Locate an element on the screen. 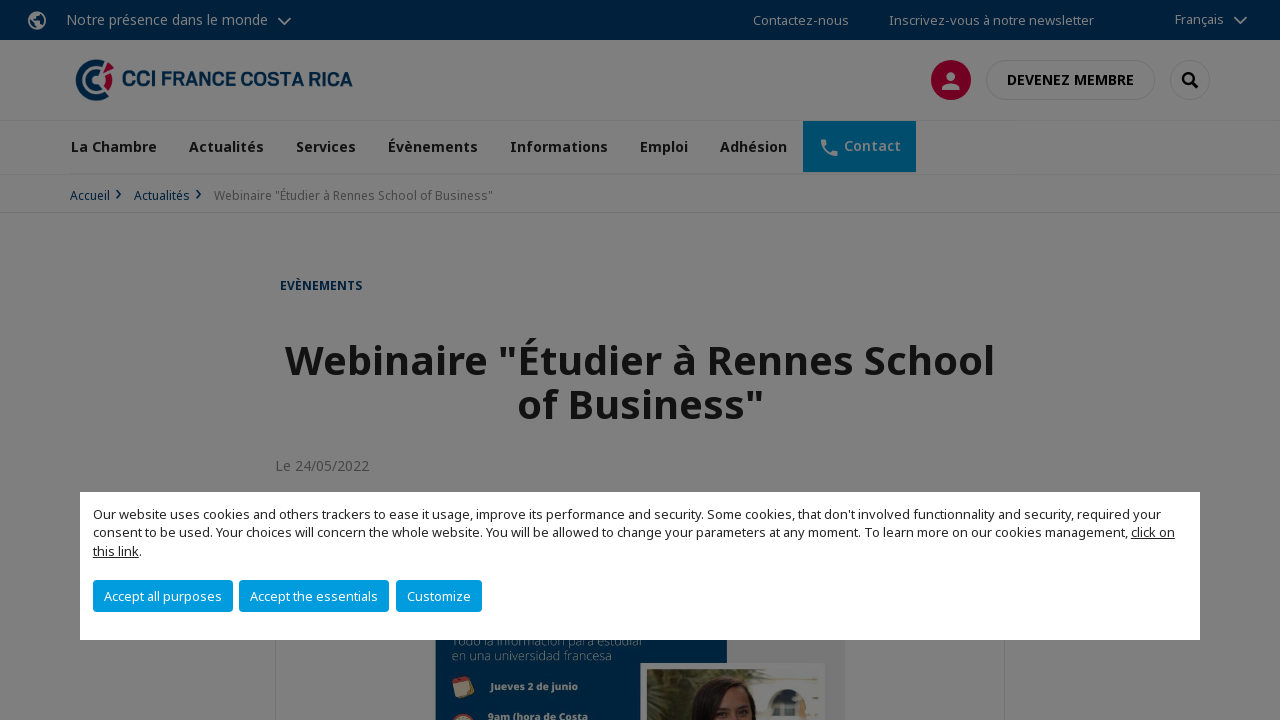  Accept the essentials is located at coordinates (314, 596).